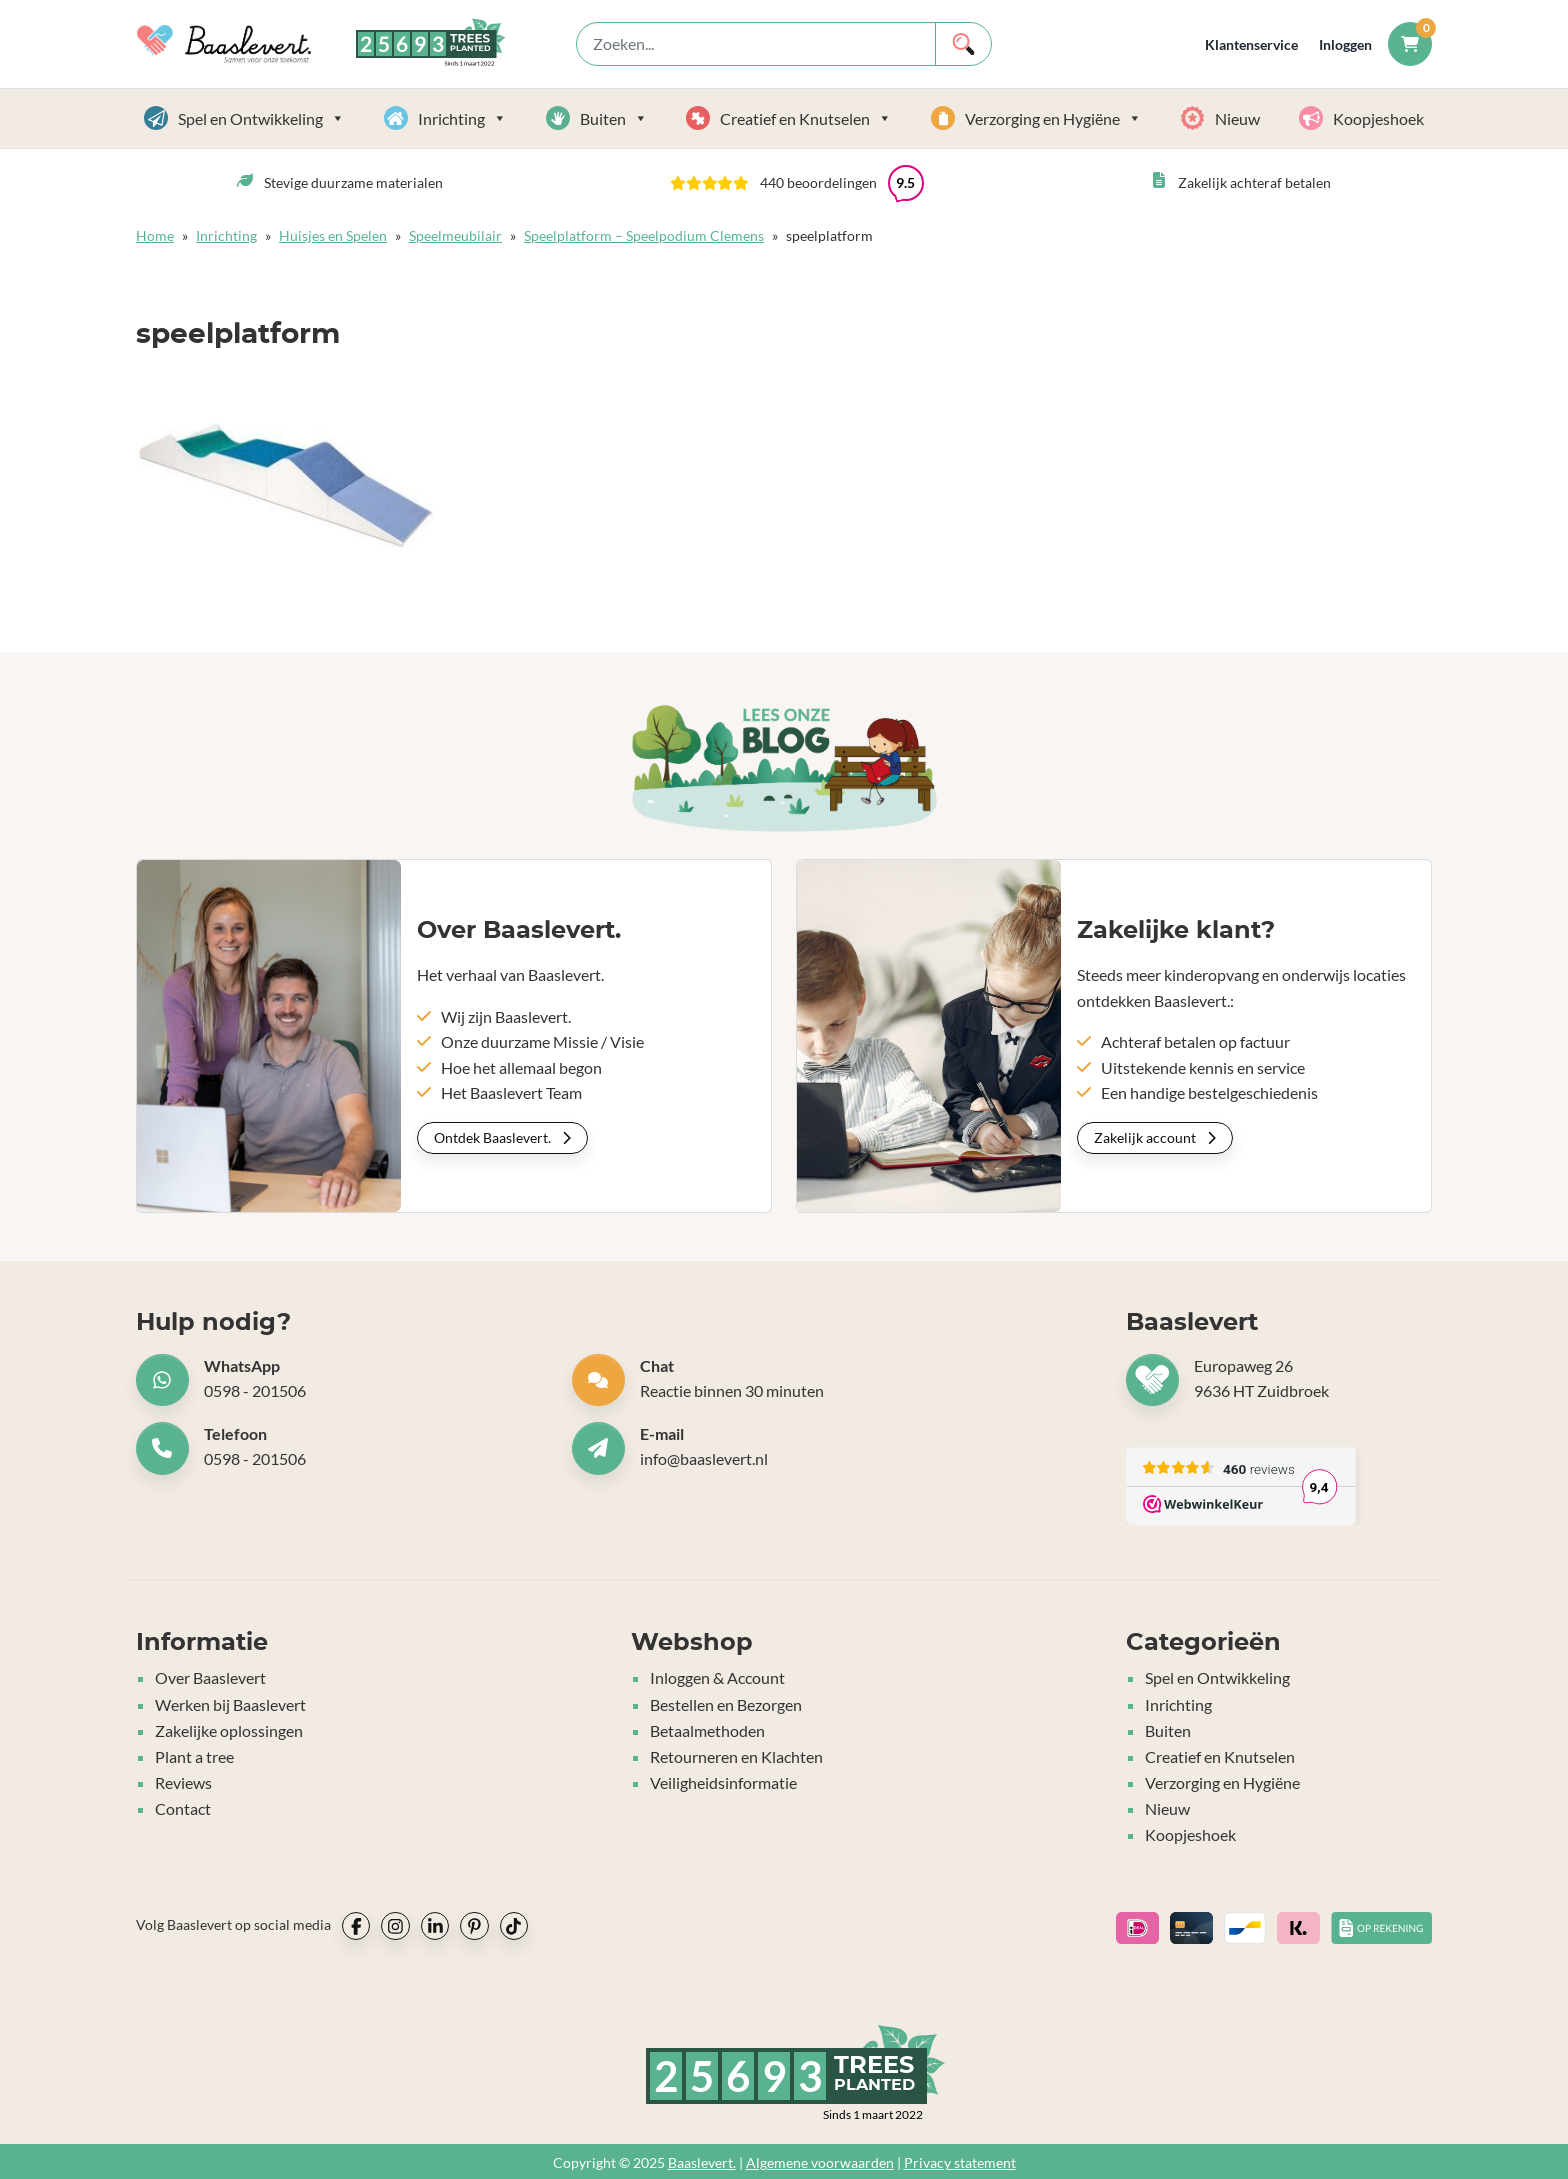 The height and width of the screenshot is (2179, 1568). Describe the element at coordinates (960, 2159) in the screenshot. I see `Privacy statement` at that location.